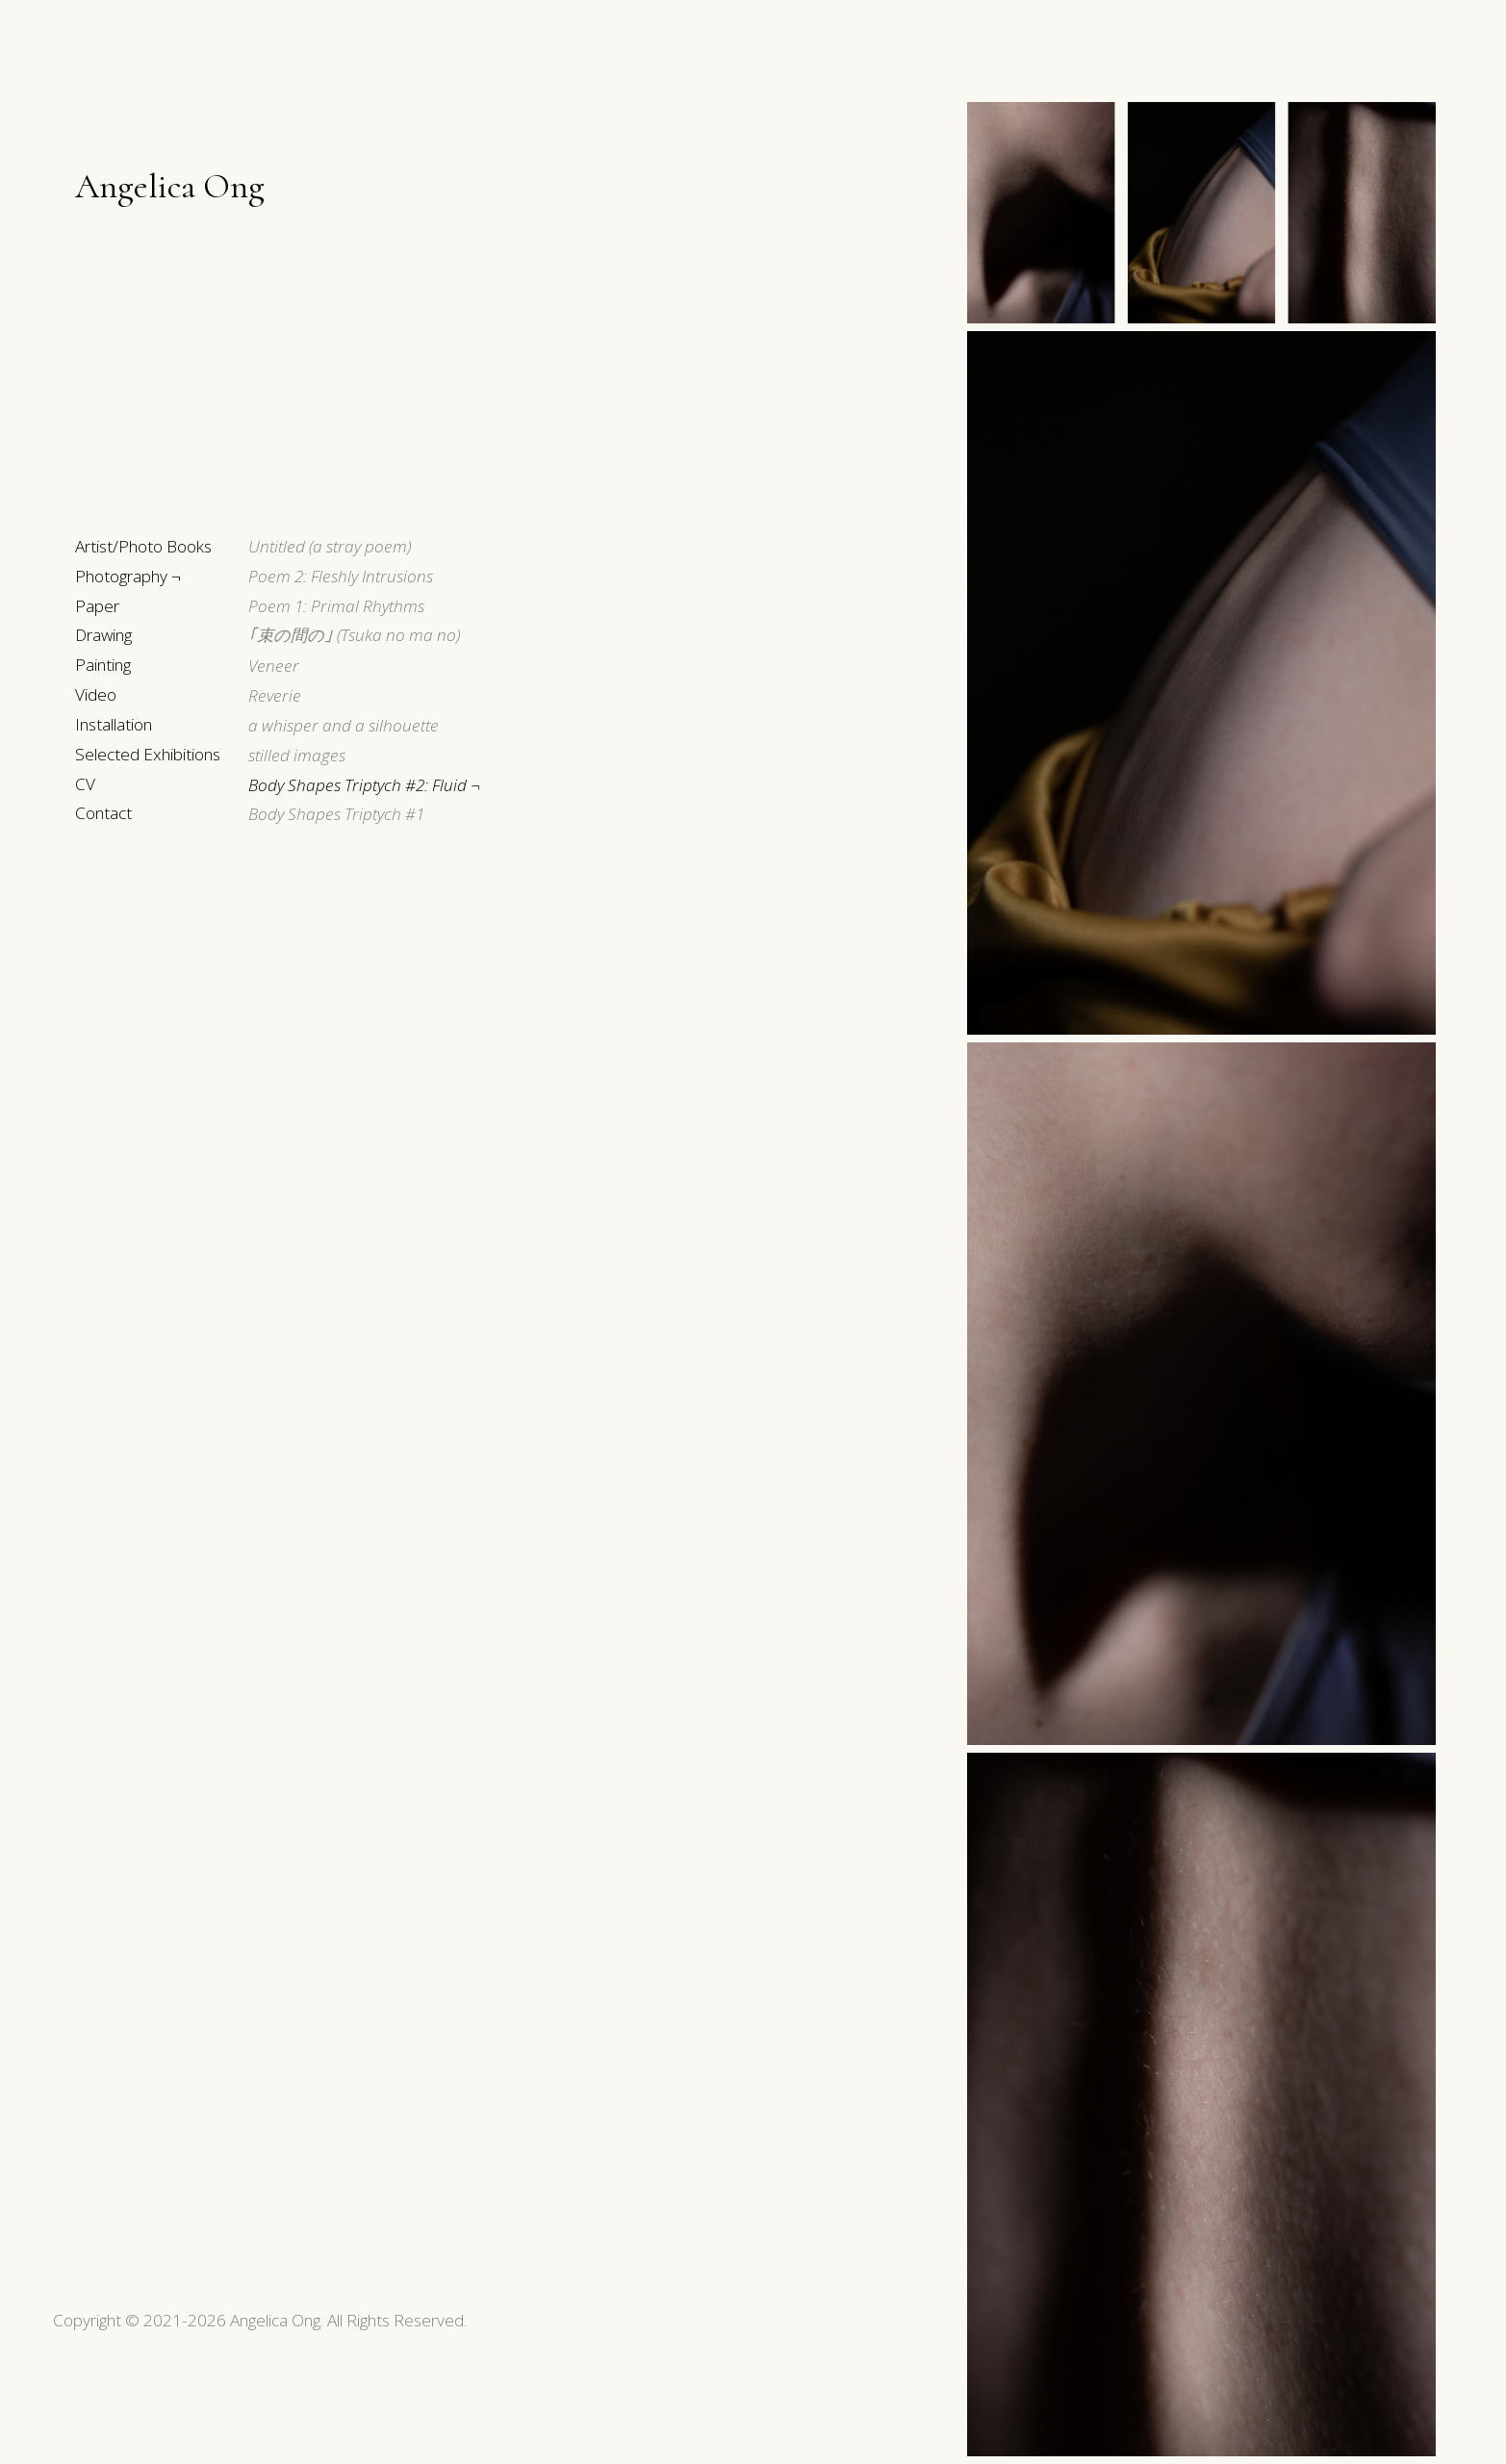  Describe the element at coordinates (274, 695) in the screenshot. I see `Reverie` at that location.